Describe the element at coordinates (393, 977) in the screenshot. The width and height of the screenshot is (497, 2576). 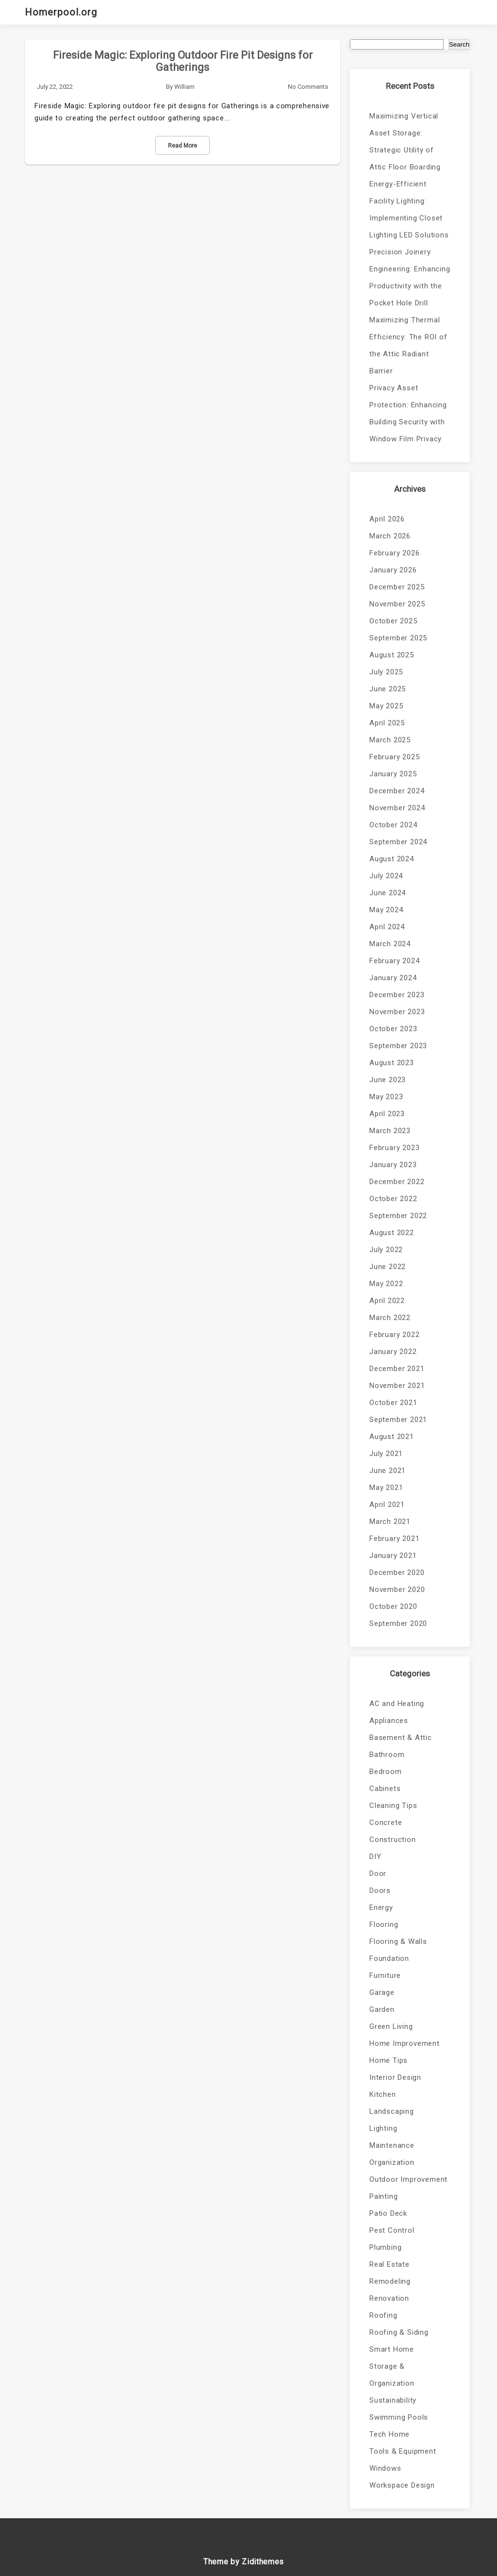
I see `January 2024` at that location.